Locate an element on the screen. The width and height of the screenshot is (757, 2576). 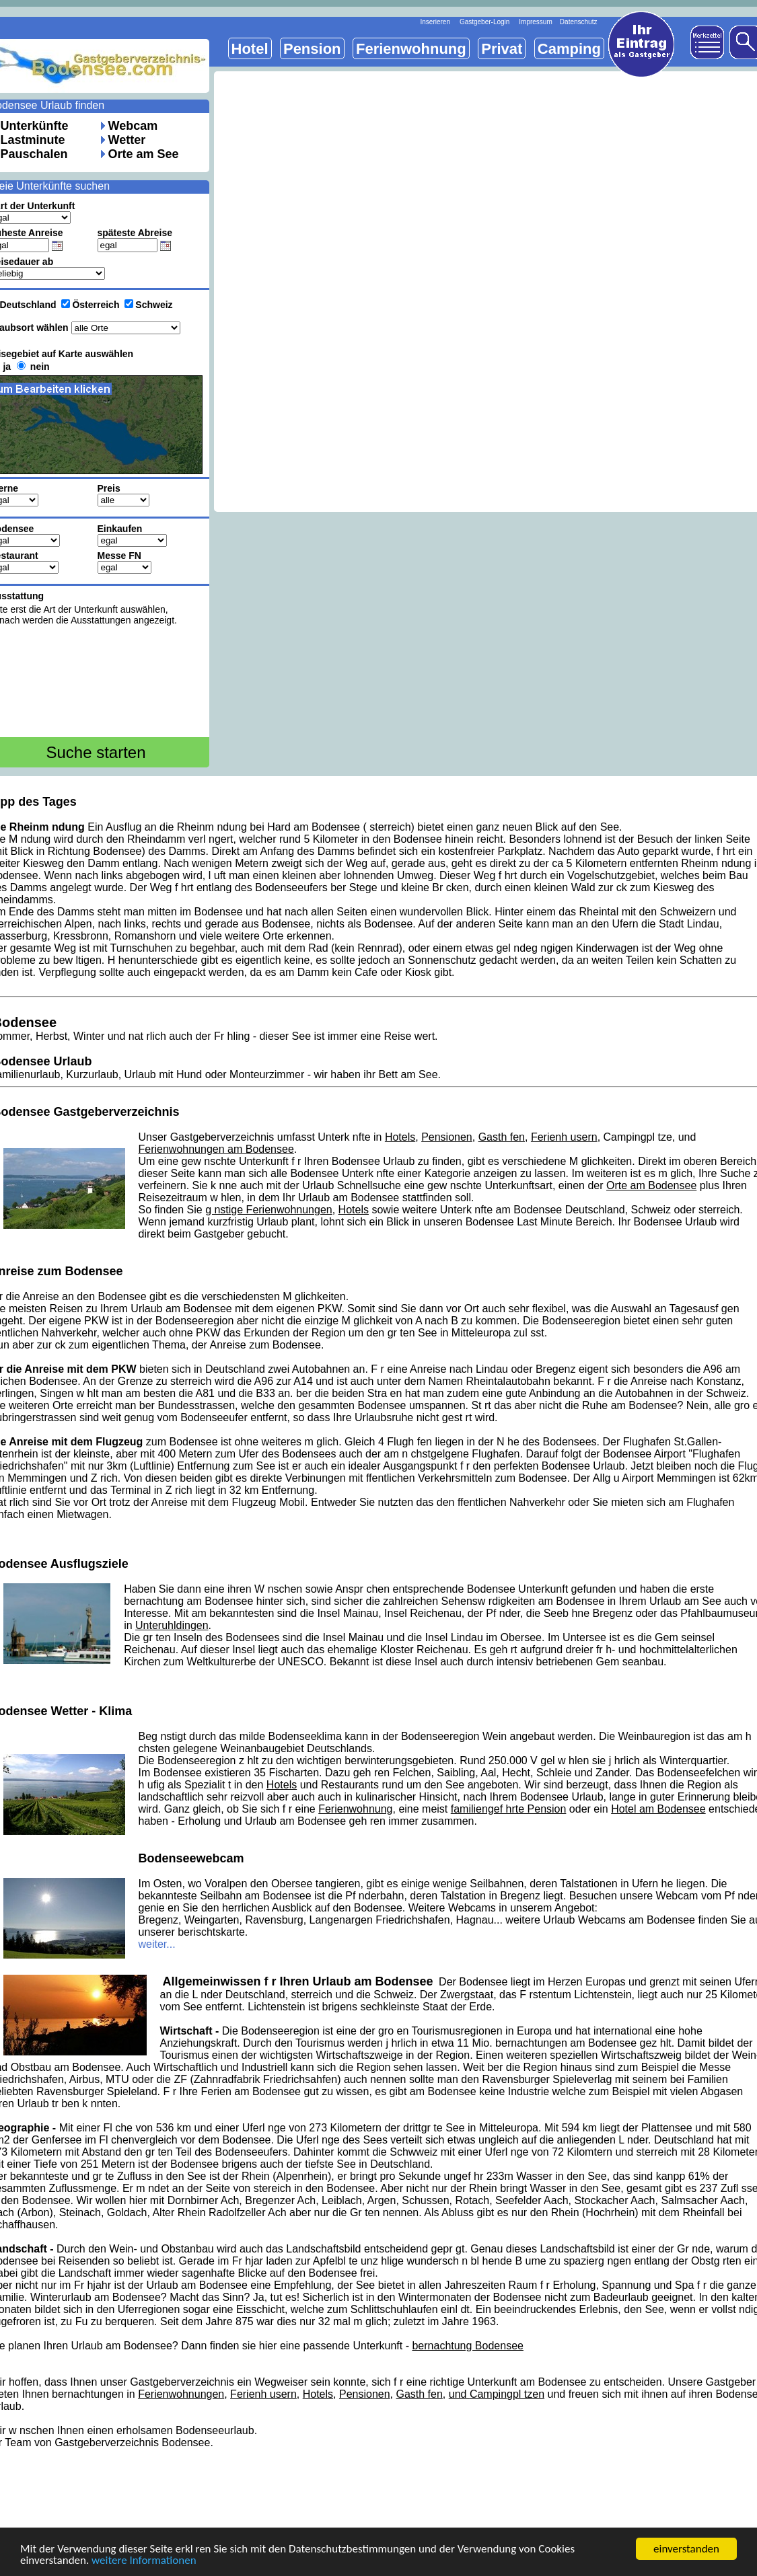
Hotel am Bodensee is located at coordinates (658, 1809).